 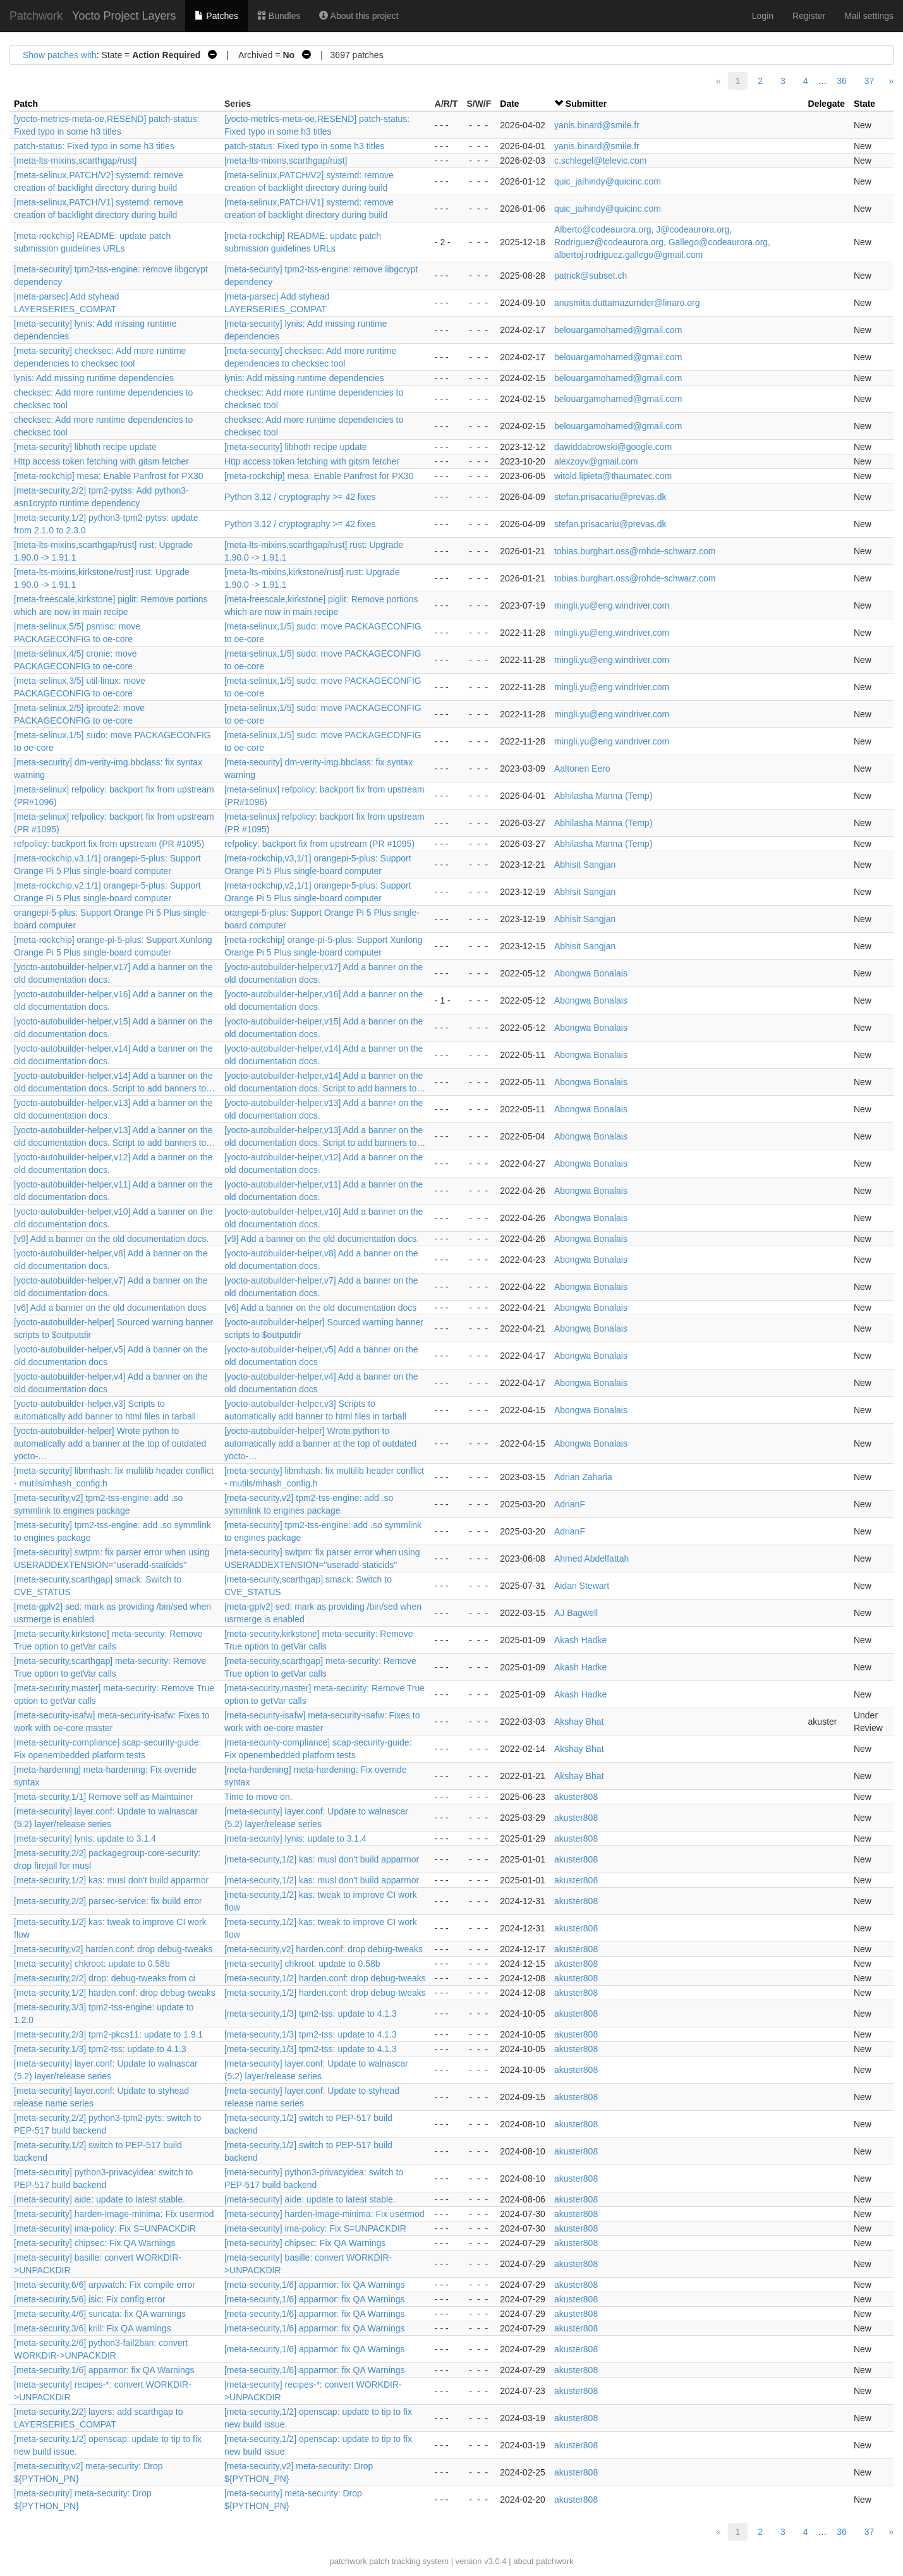 I want to click on [meta-security,1/2] kas: musl don't build apparmor, so click(x=321, y=1859).